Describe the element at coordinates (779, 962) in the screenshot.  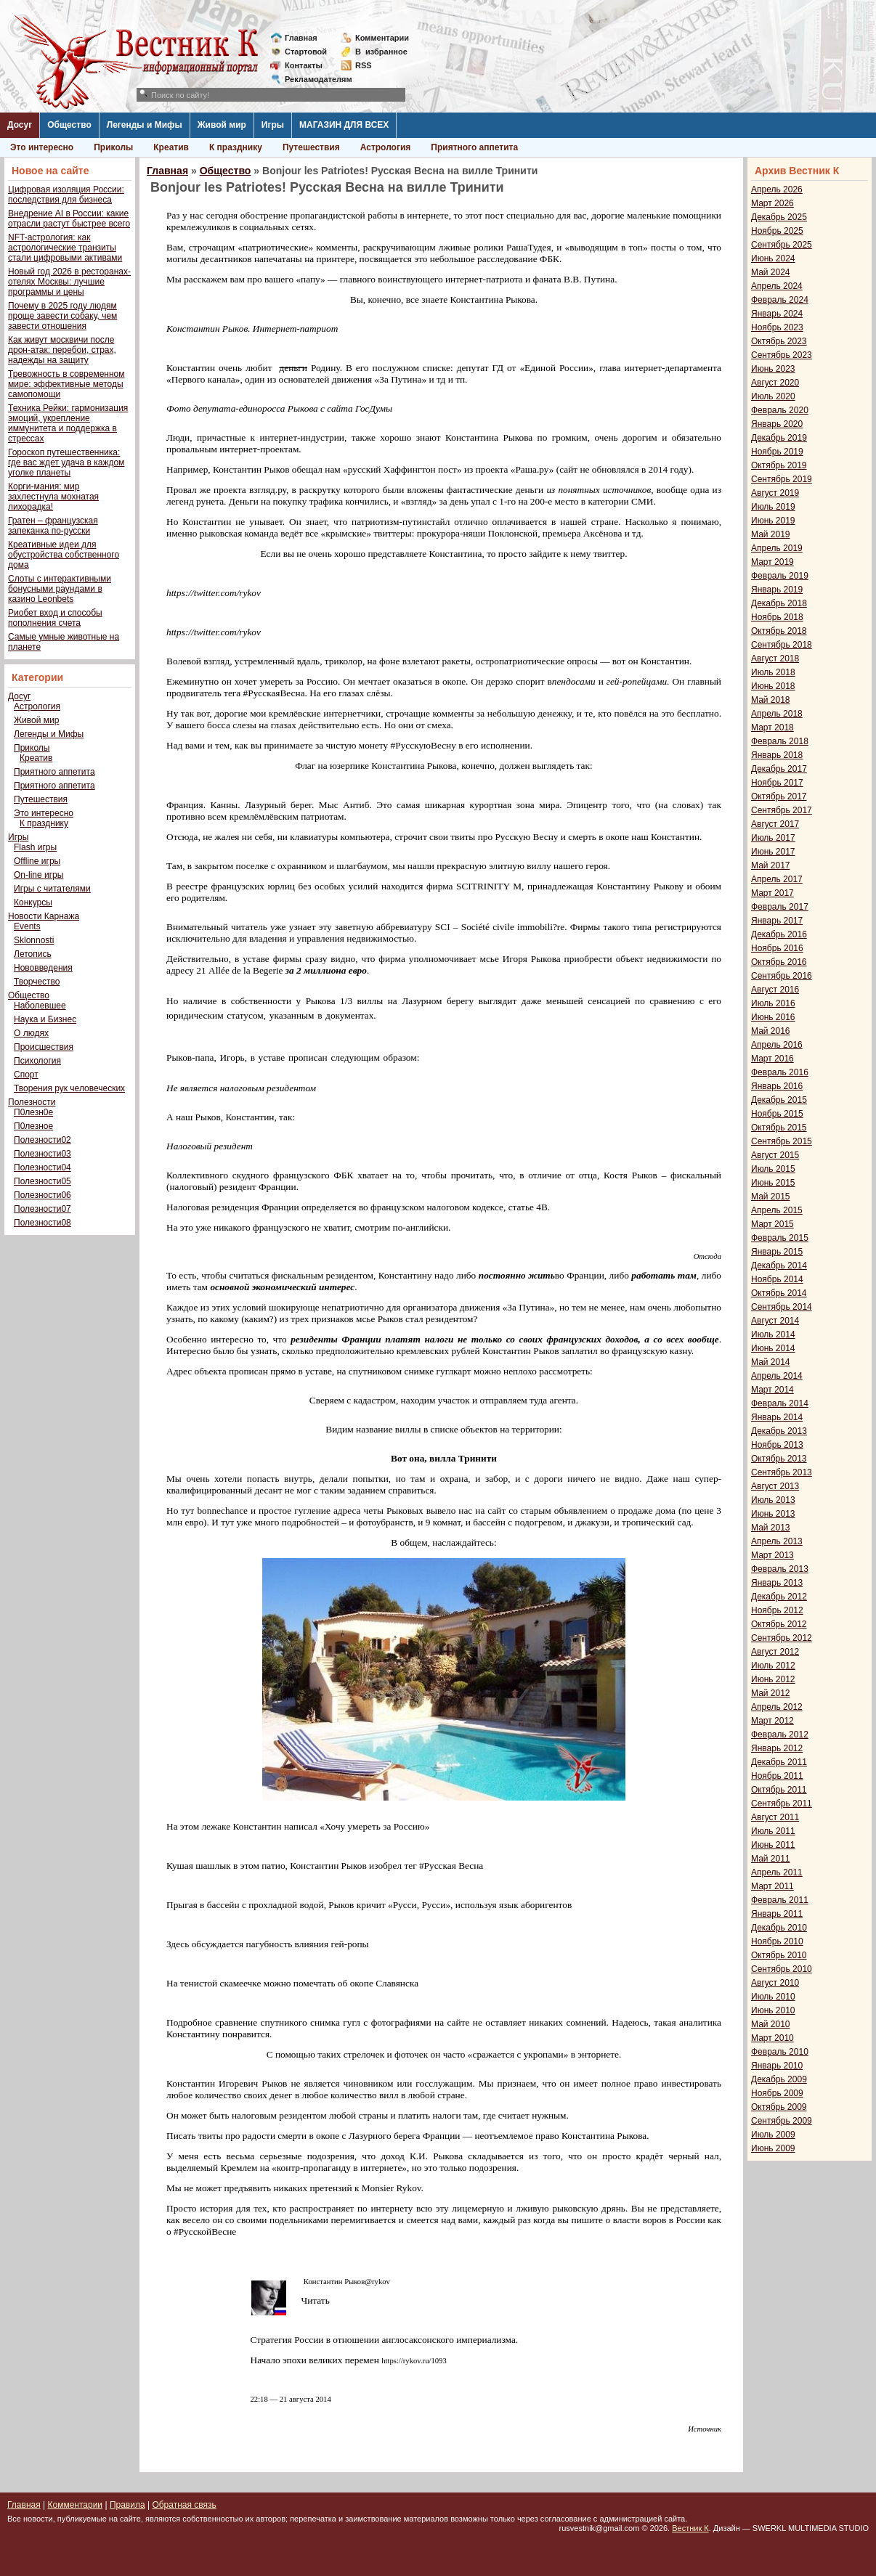
I see `Октябрь 2016` at that location.